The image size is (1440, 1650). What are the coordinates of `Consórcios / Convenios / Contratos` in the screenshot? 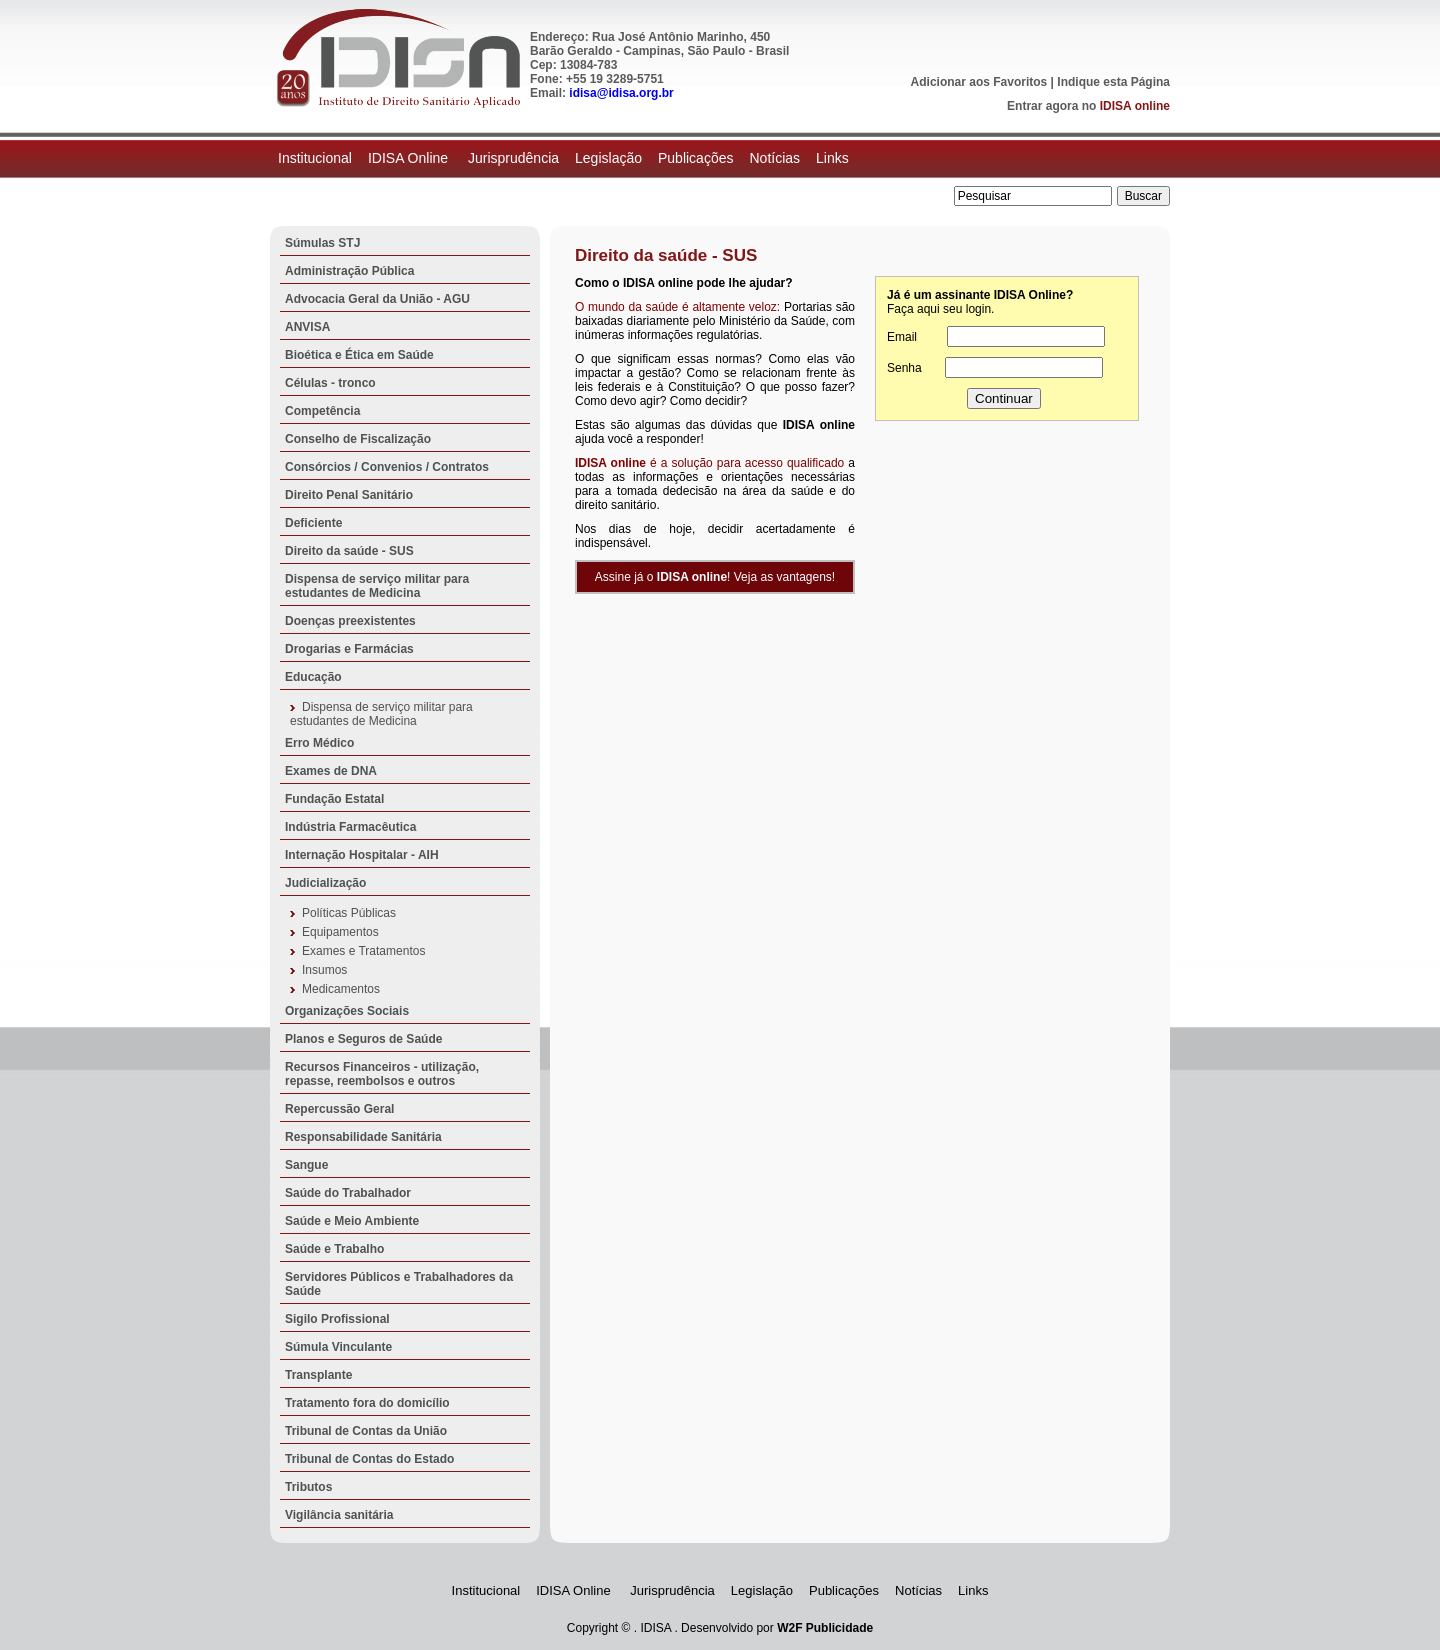 It's located at (387, 467).